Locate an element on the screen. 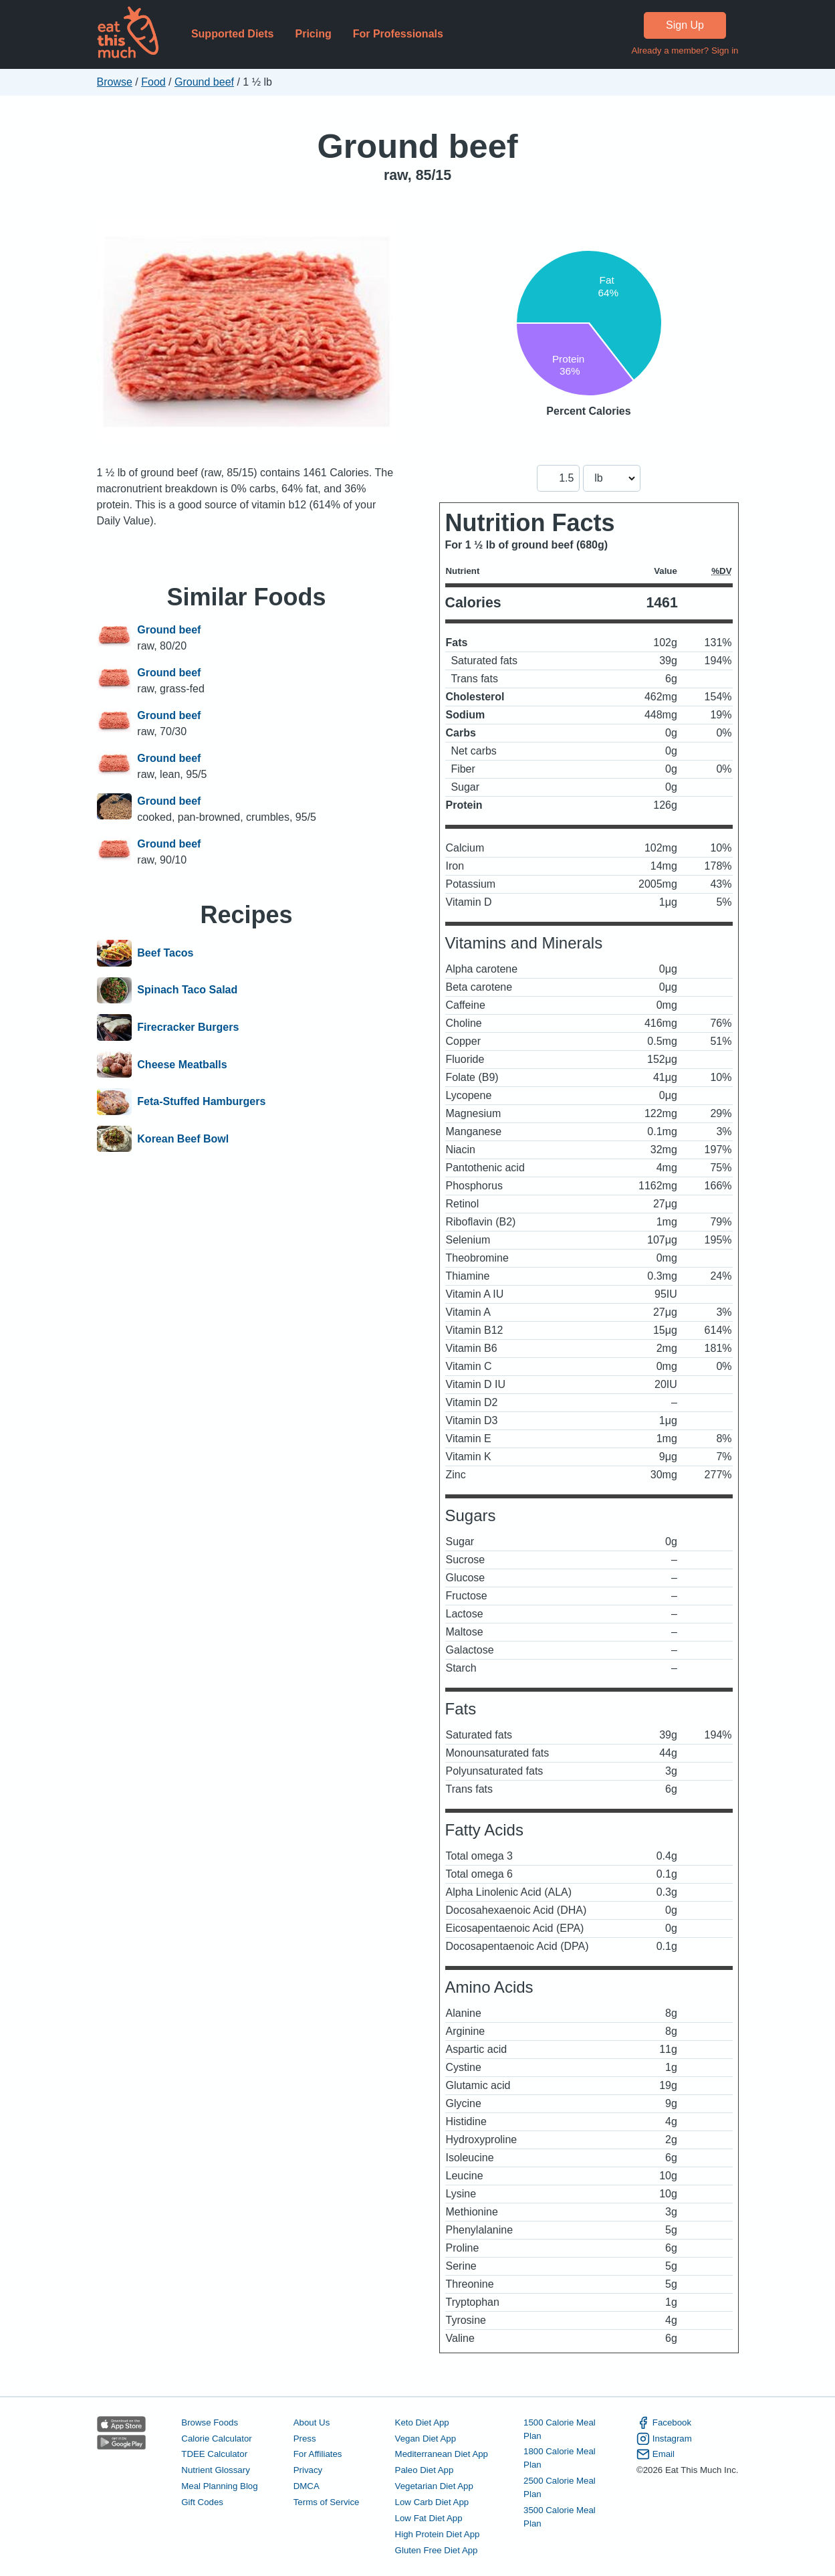 The width and height of the screenshot is (835, 2576). Paleo Diet App is located at coordinates (424, 2470).